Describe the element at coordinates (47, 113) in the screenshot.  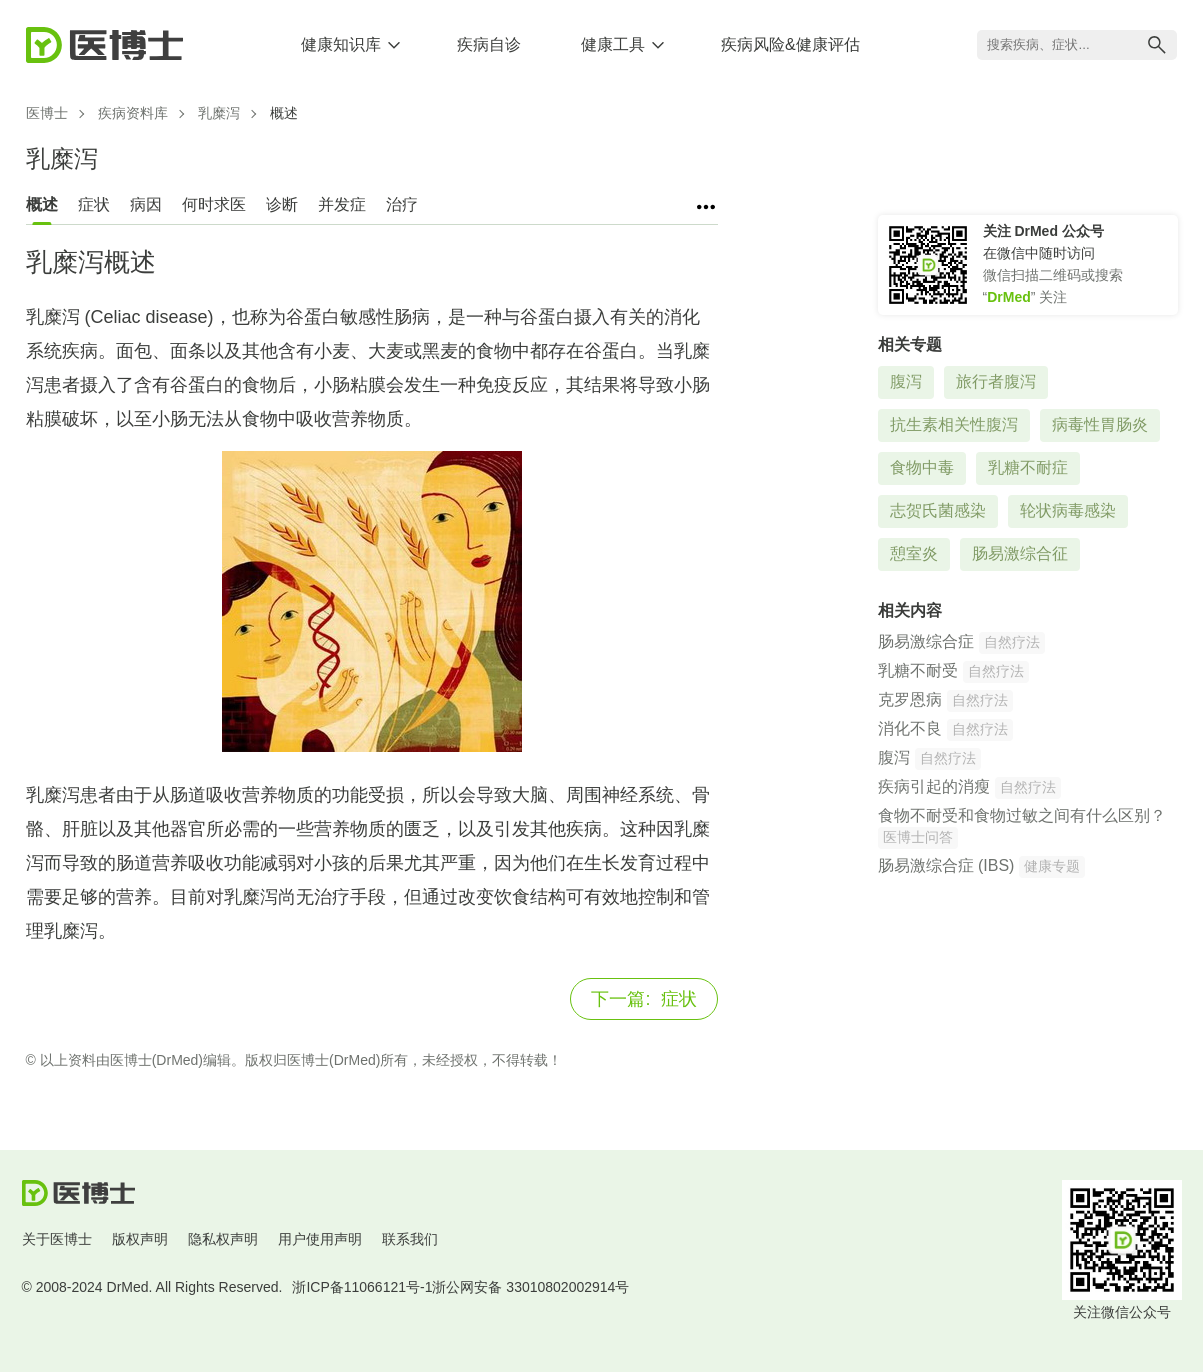
I see `医博士` at that location.